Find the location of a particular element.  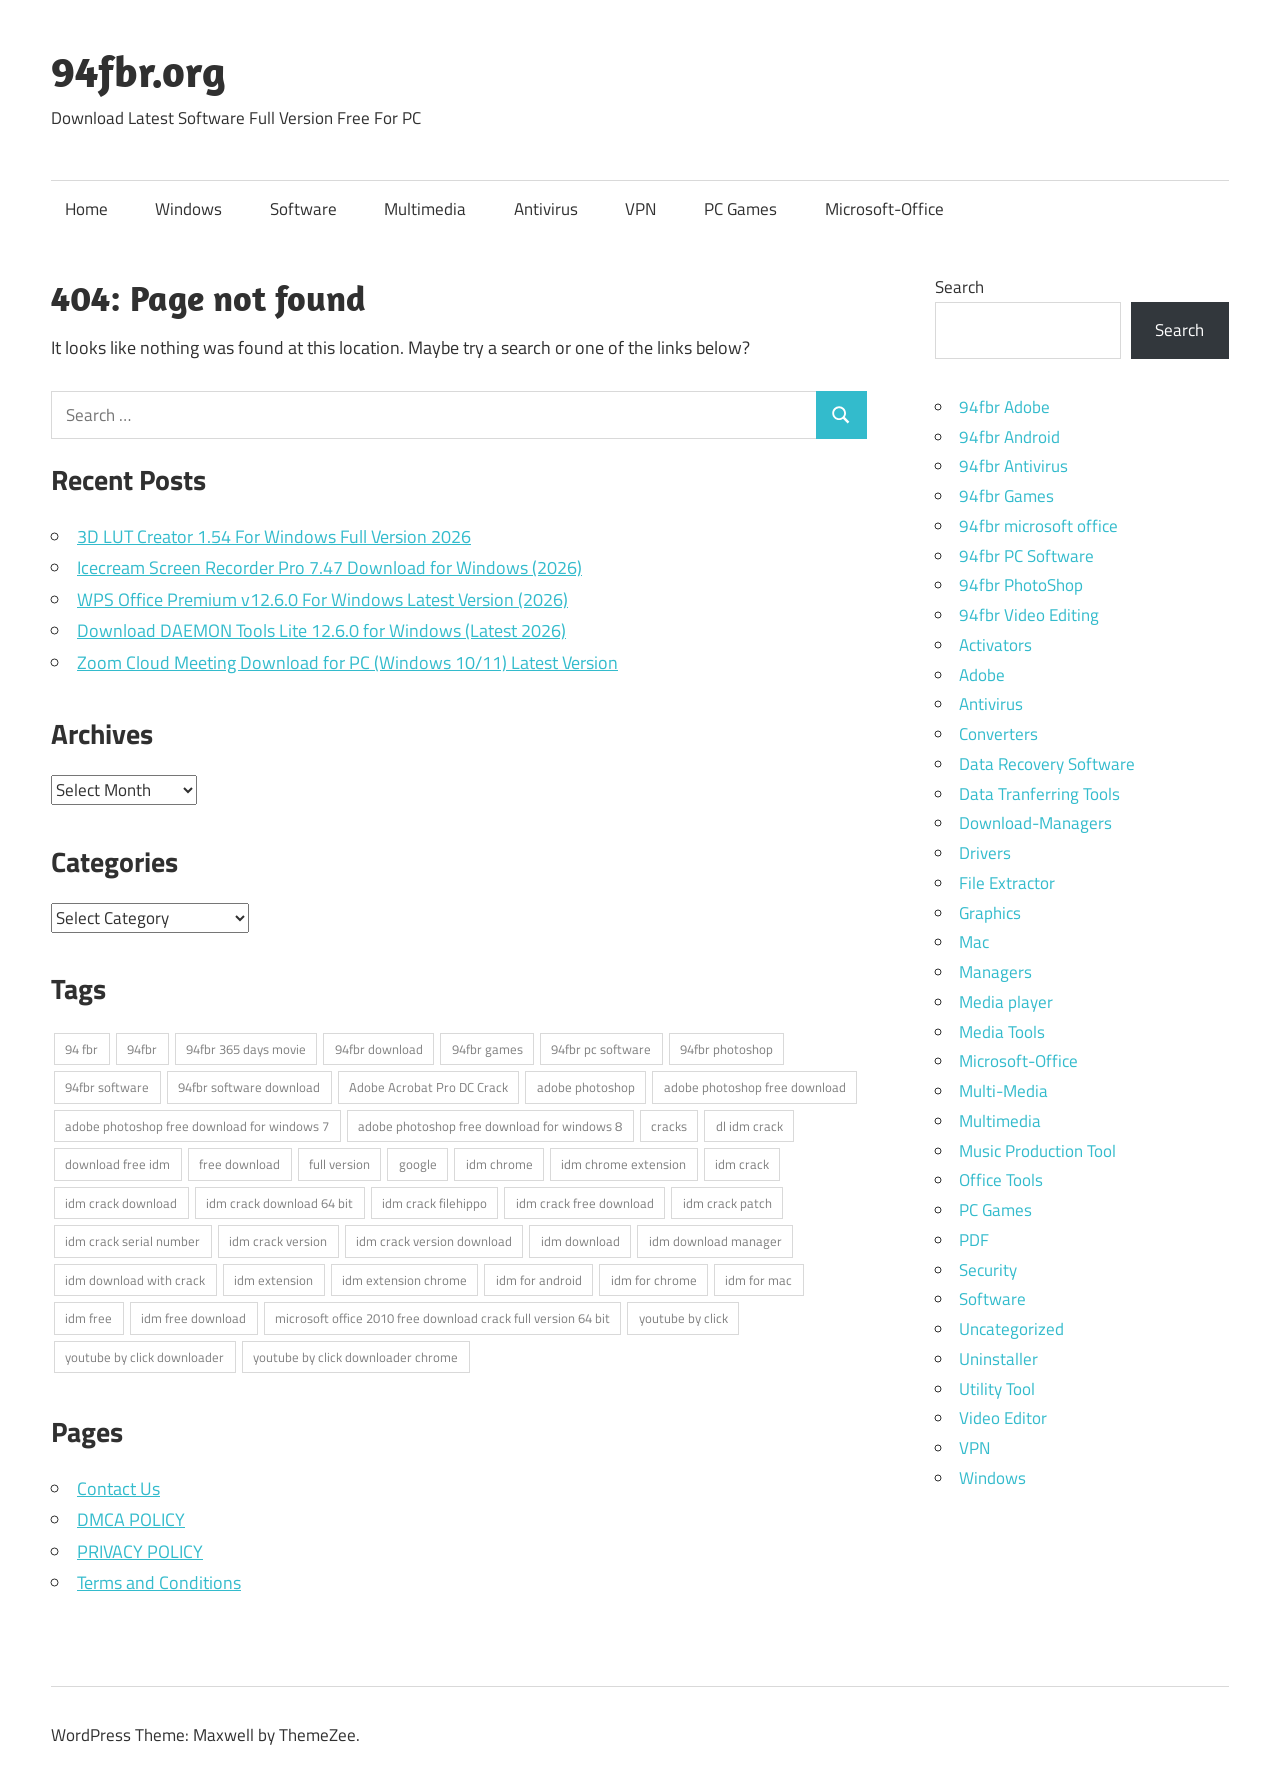

PC Games is located at coordinates (740, 209).